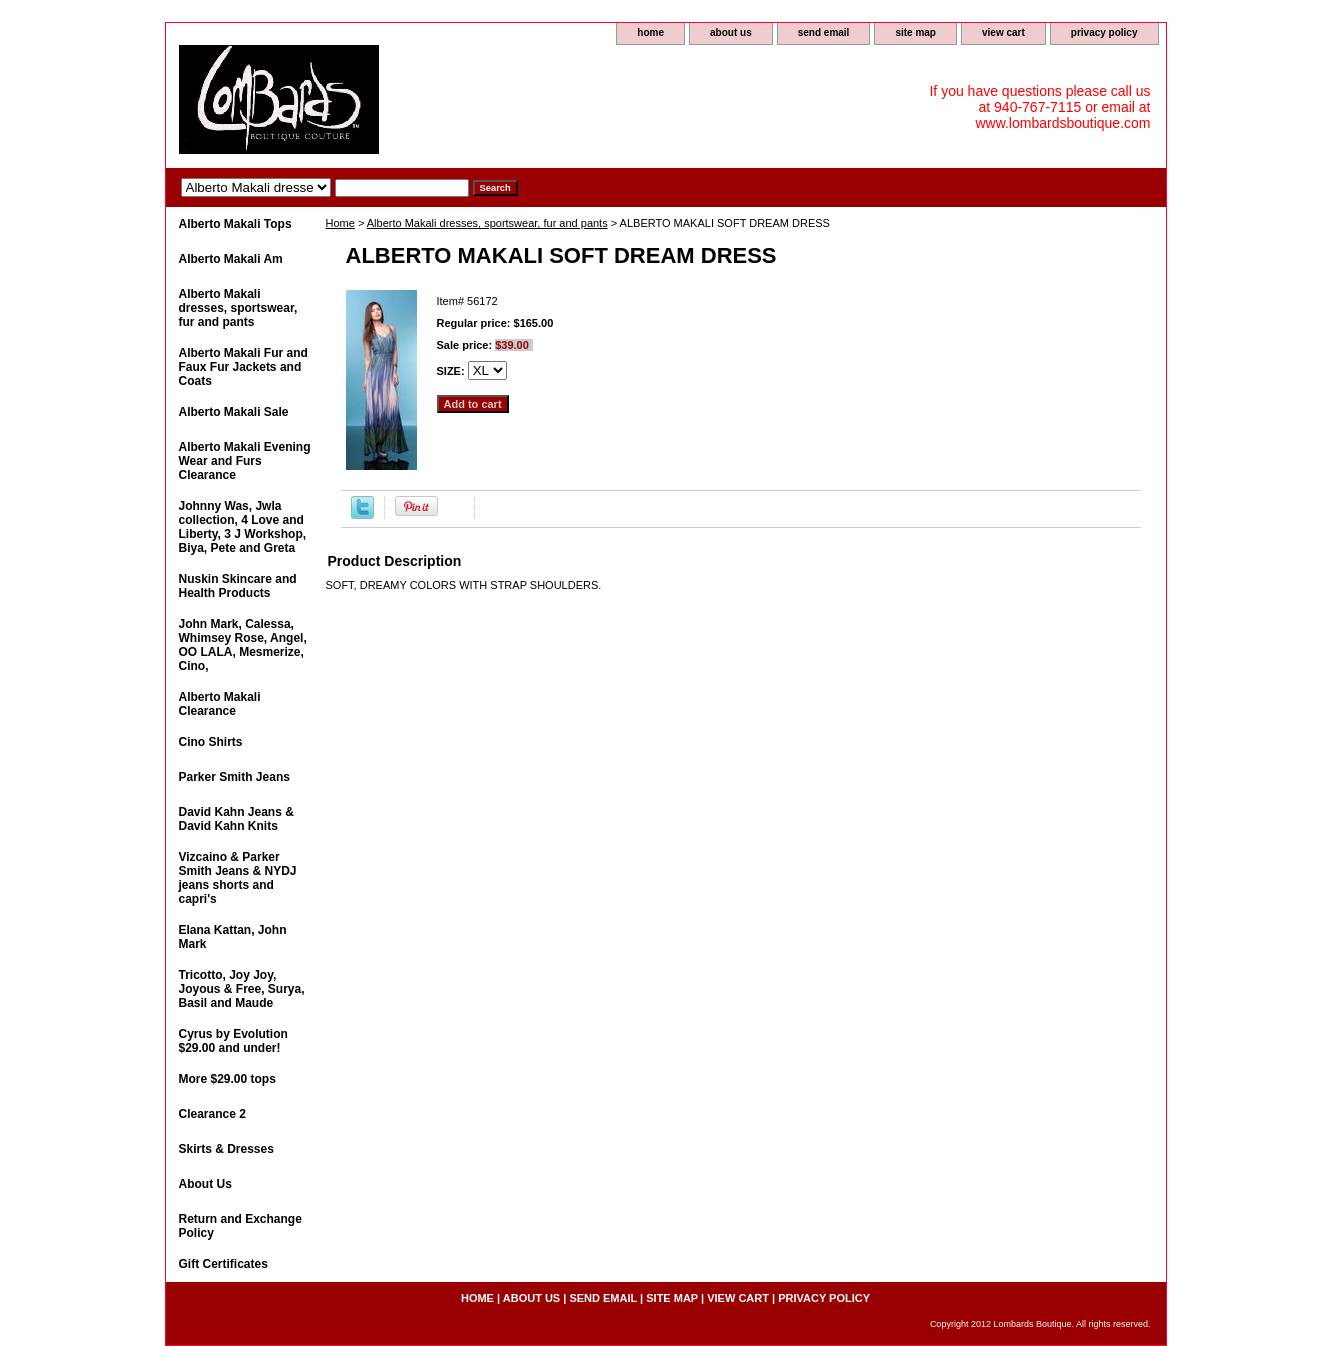 This screenshot has width=1331, height=1346. I want to click on Alberto Makali Tops, so click(235, 224).